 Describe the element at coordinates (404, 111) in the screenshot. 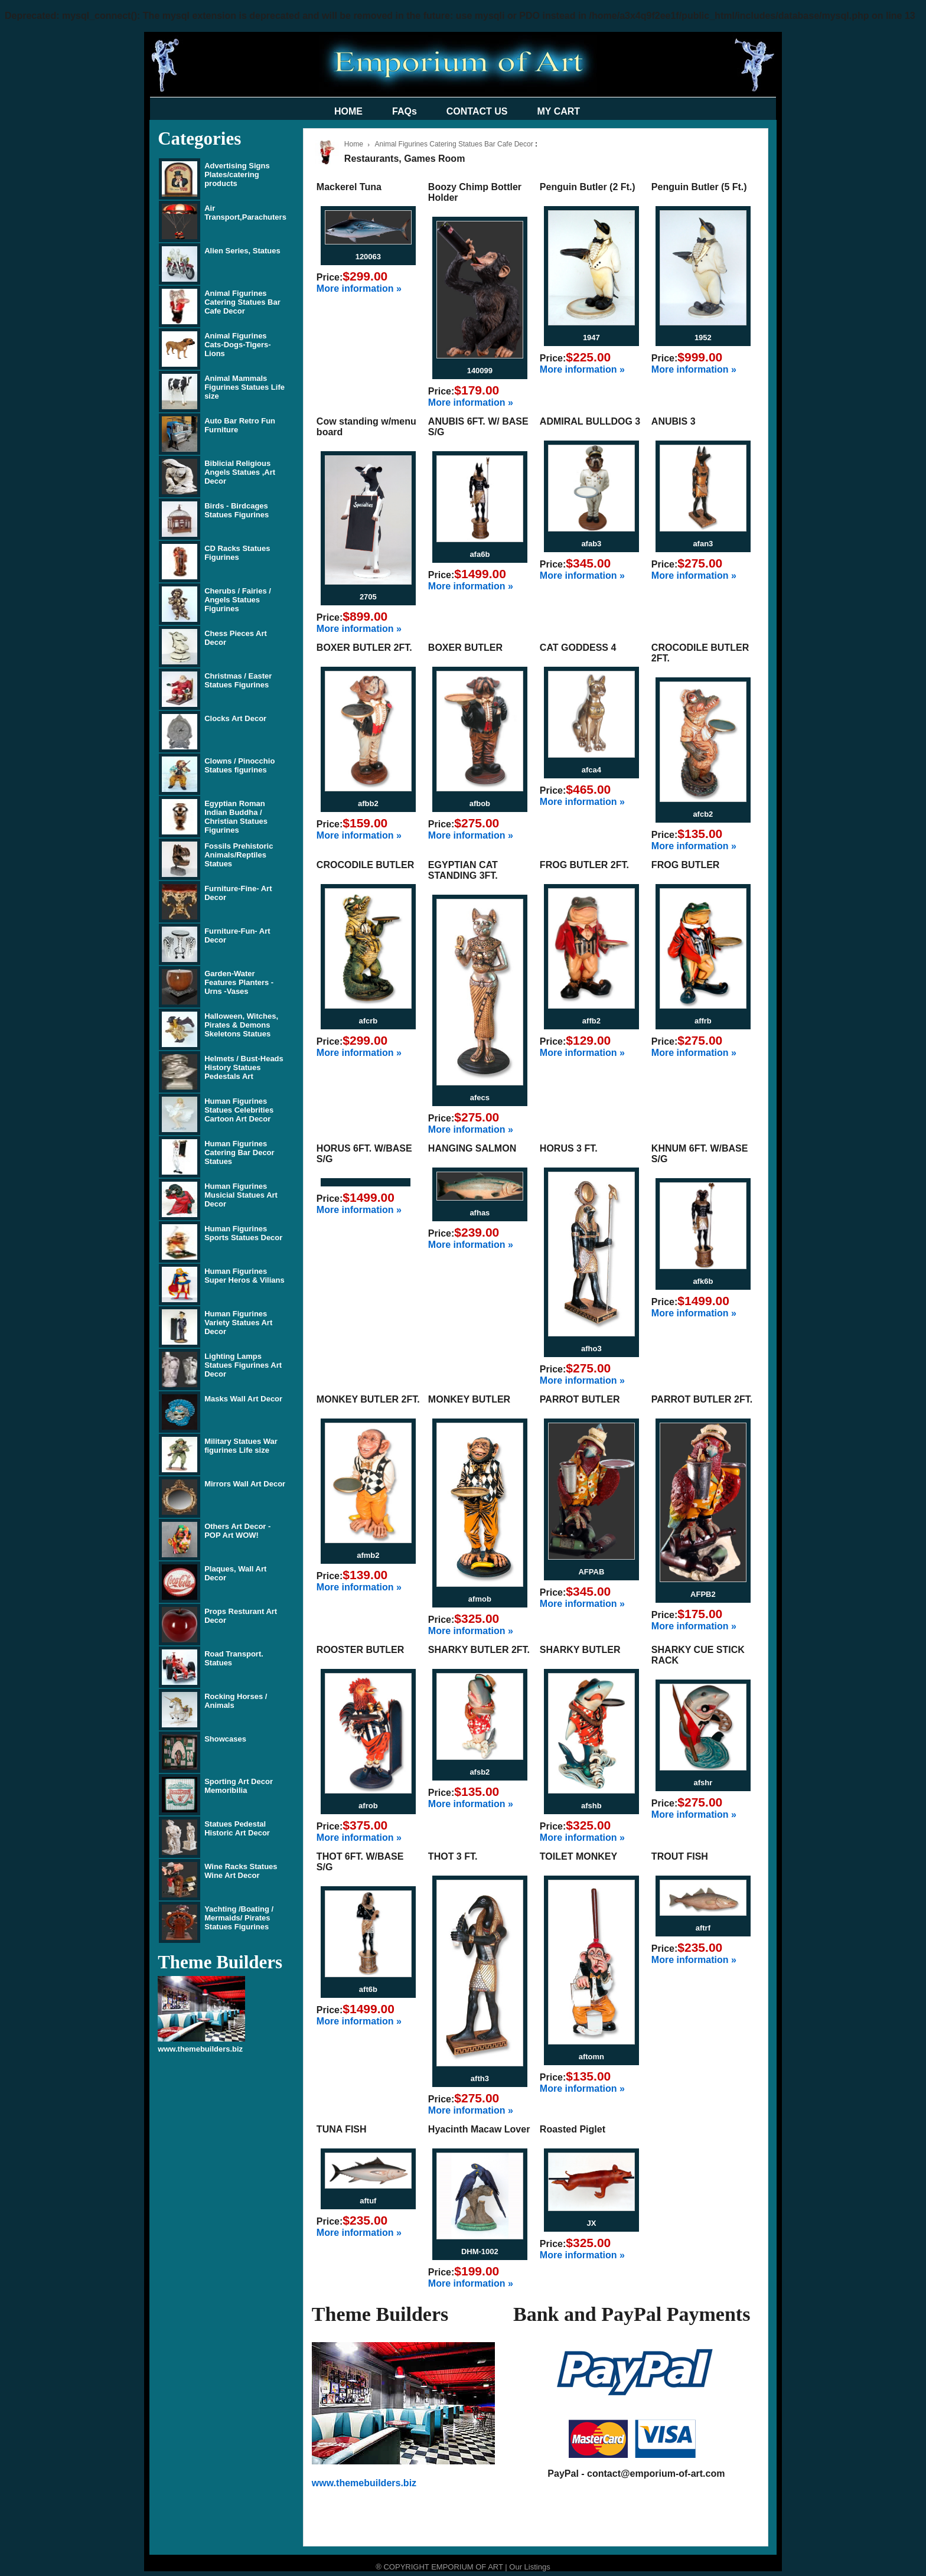

I see `FAQs` at that location.